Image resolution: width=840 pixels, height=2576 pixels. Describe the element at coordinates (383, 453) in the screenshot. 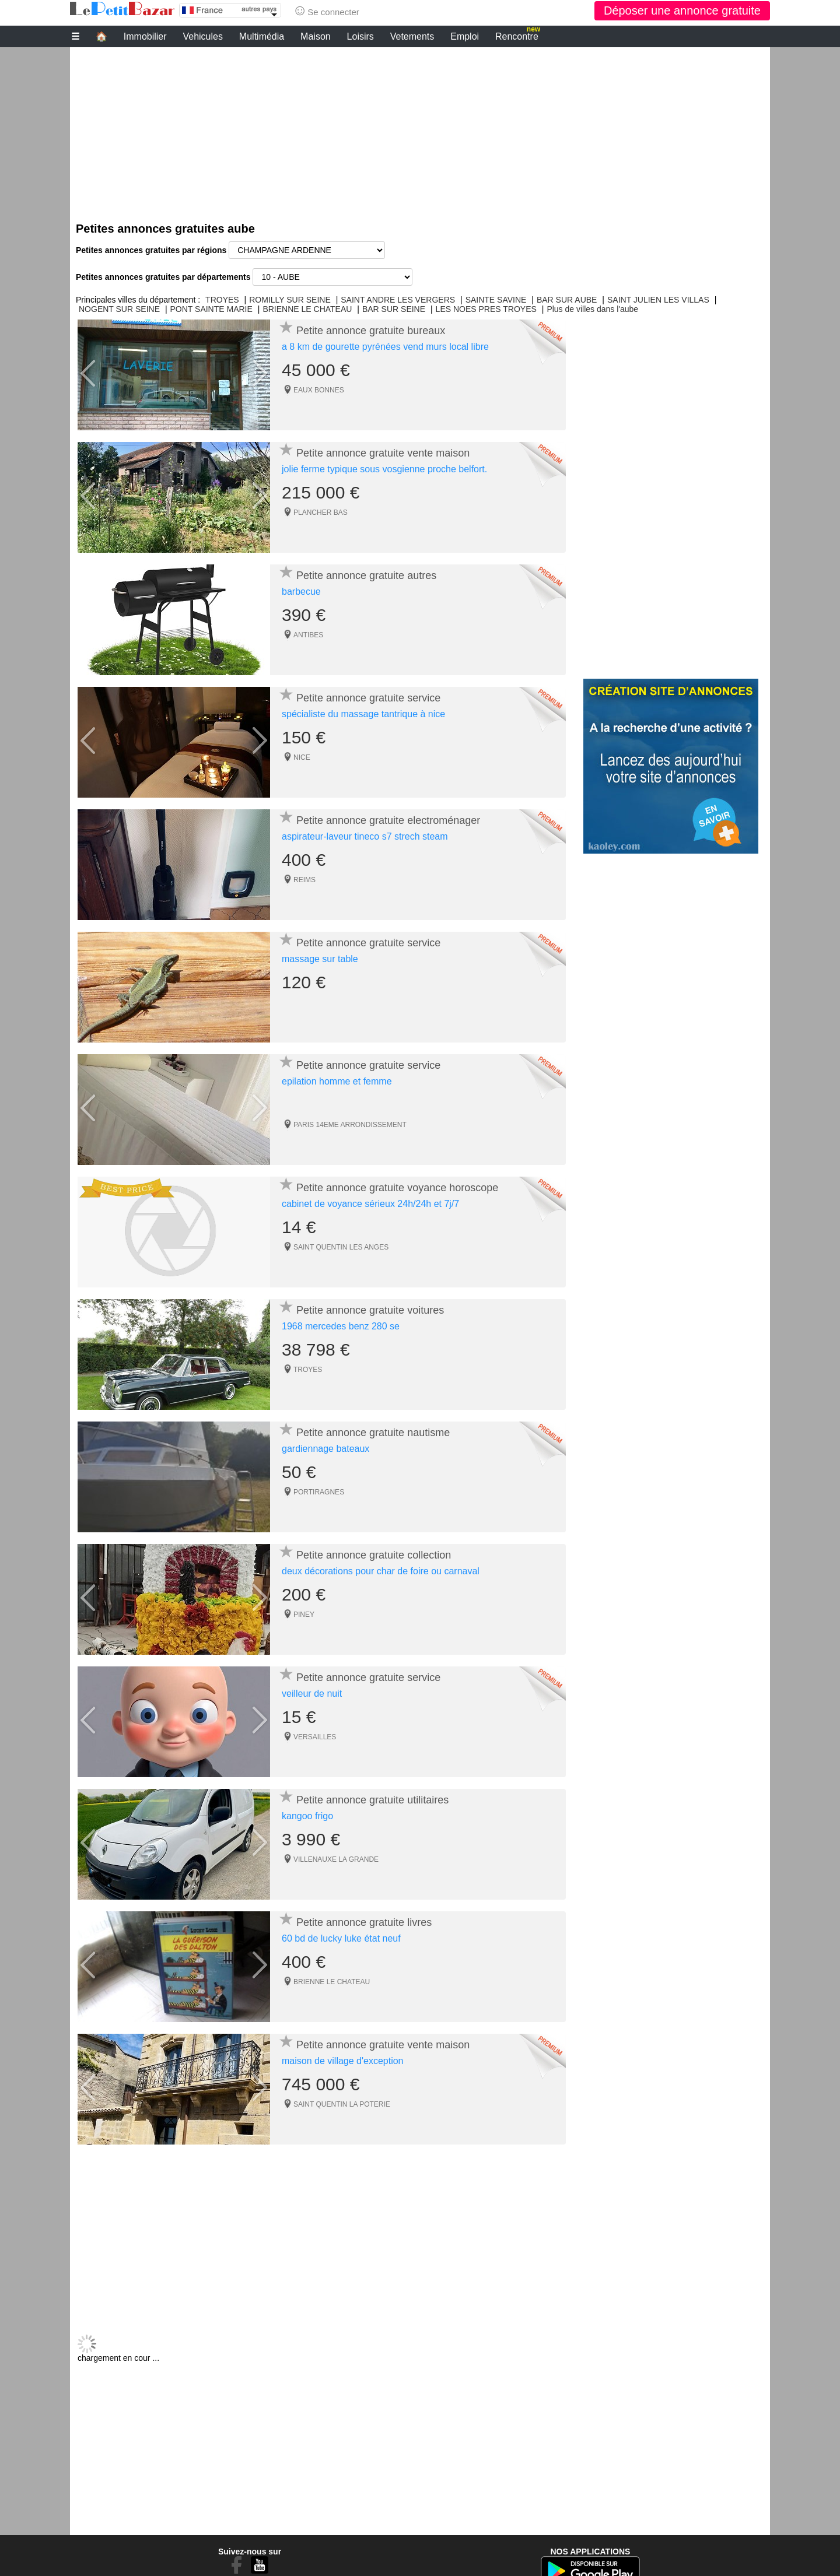

I see `Petite annonce gratuite vente maison` at that location.